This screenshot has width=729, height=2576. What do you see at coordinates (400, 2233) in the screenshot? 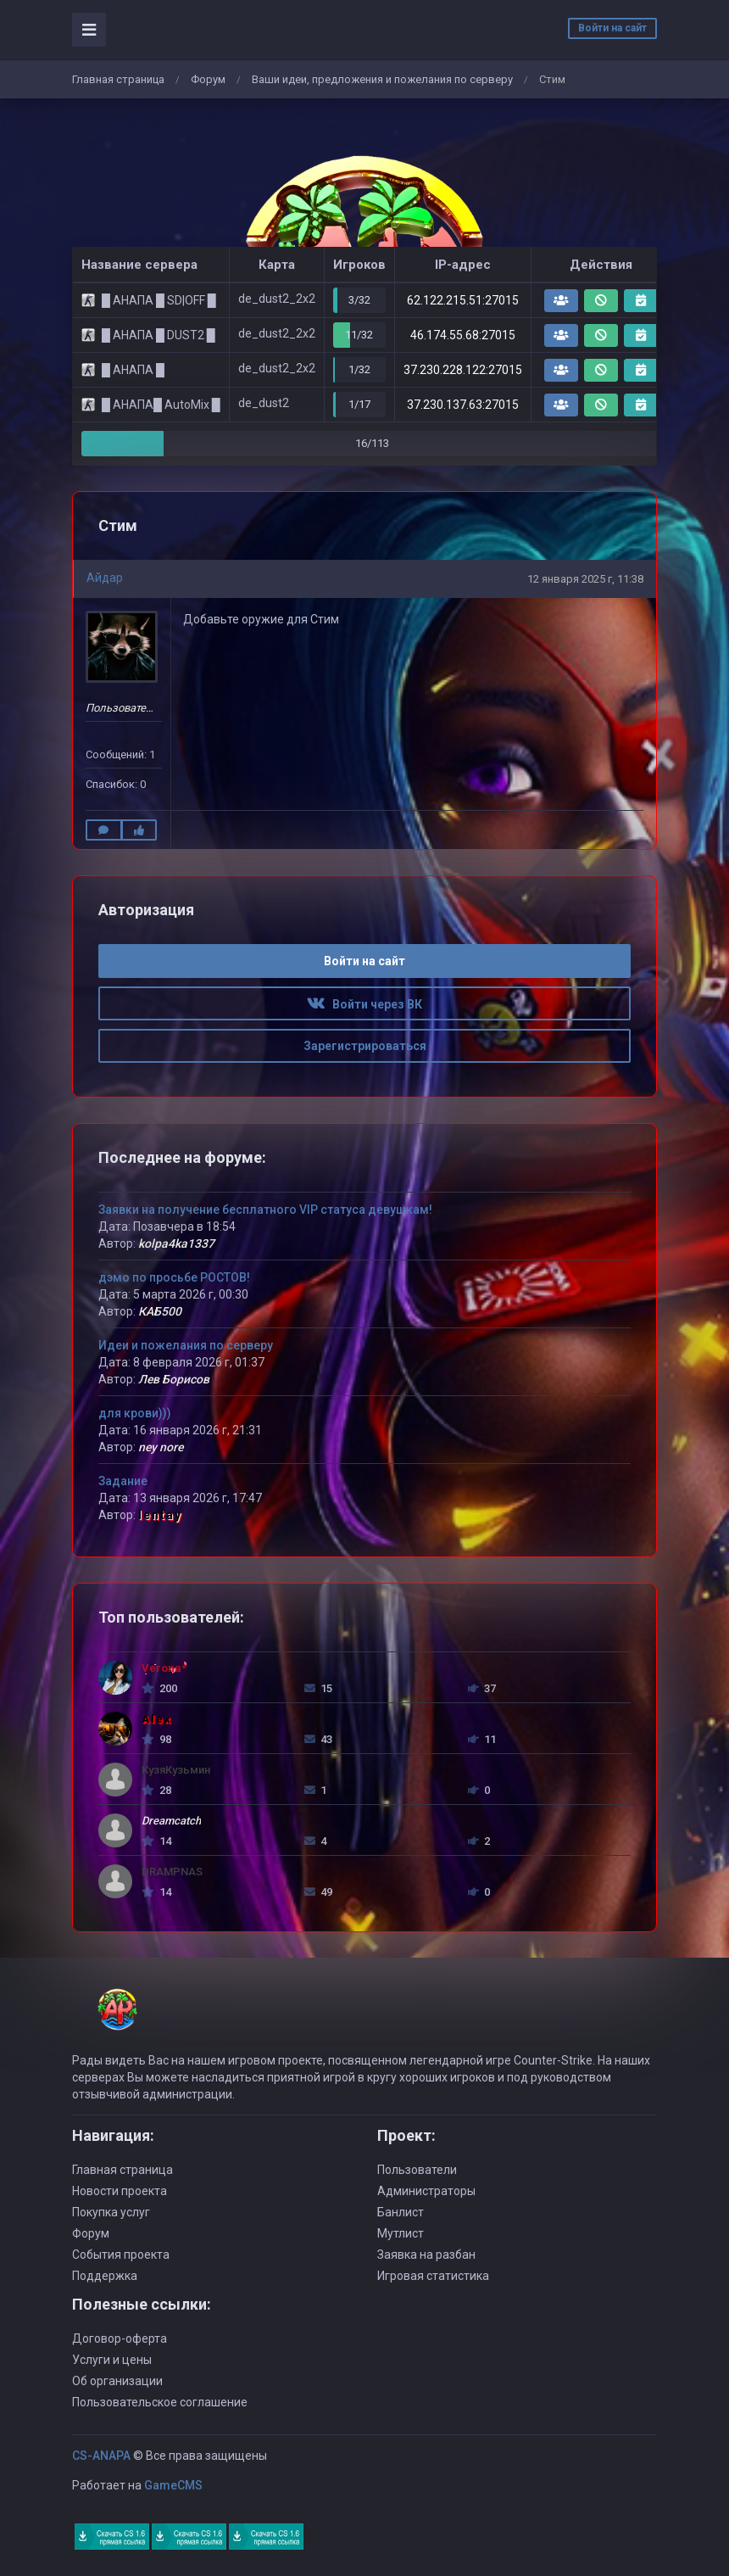
I see `Мутлист` at bounding box center [400, 2233].